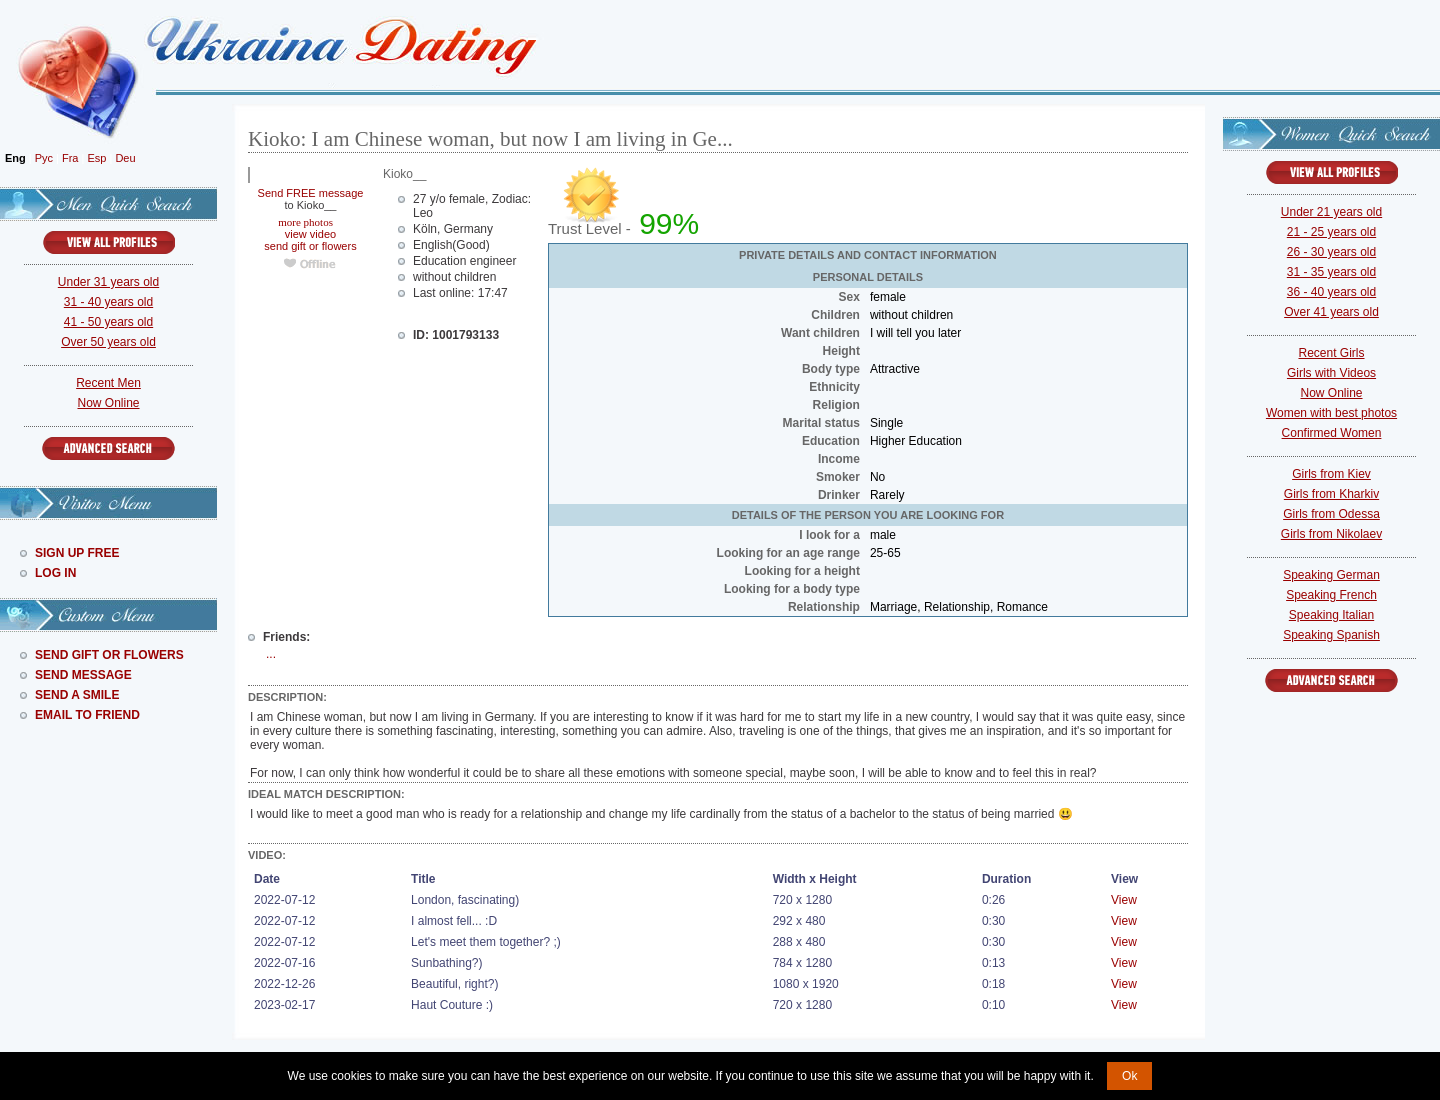  What do you see at coordinates (1331, 272) in the screenshot?
I see `31 - 35 years old` at bounding box center [1331, 272].